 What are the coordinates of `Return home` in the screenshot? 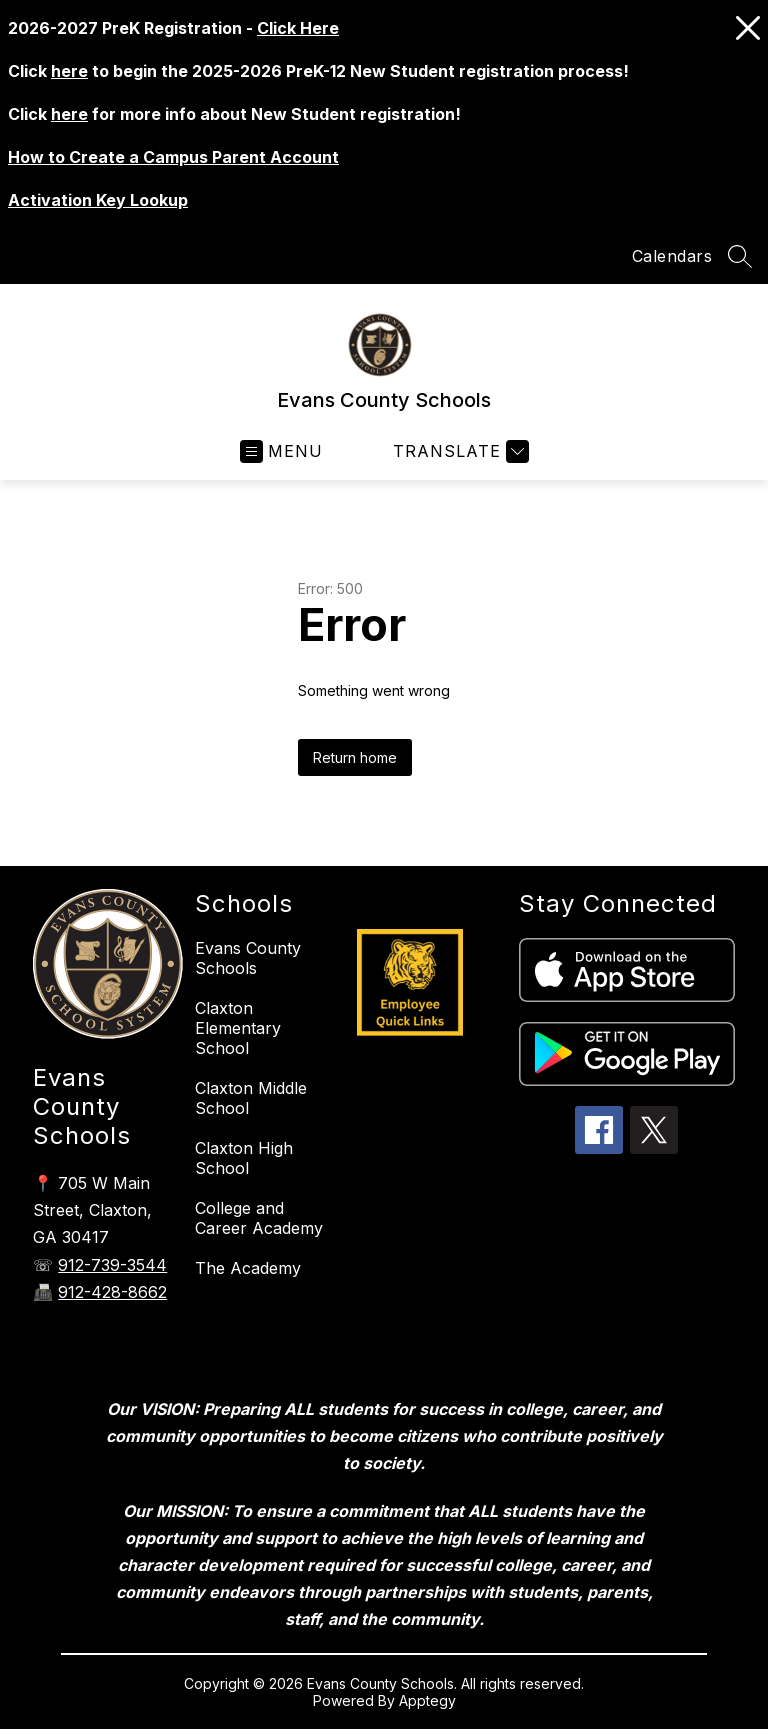 It's located at (355, 757).